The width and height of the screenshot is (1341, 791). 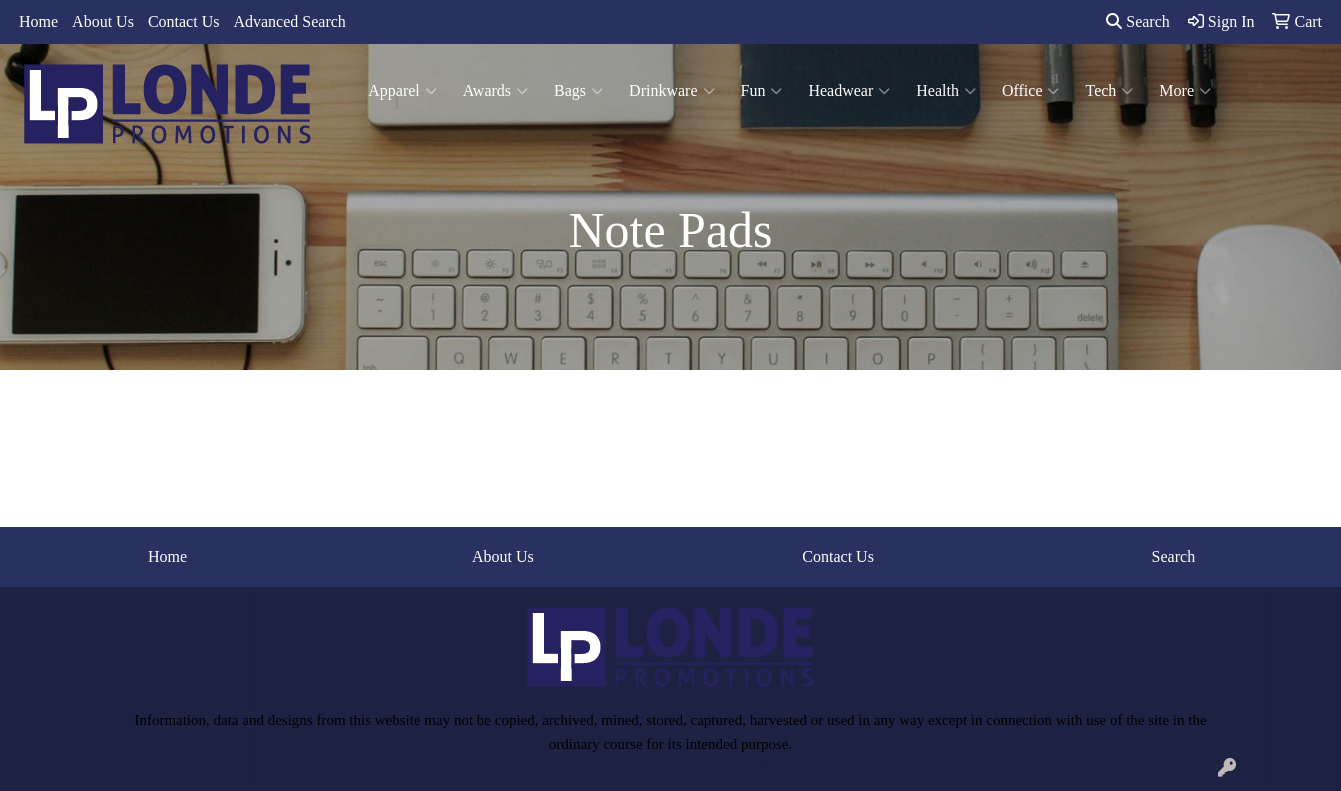 What do you see at coordinates (1185, 91) in the screenshot?
I see `More` at bounding box center [1185, 91].